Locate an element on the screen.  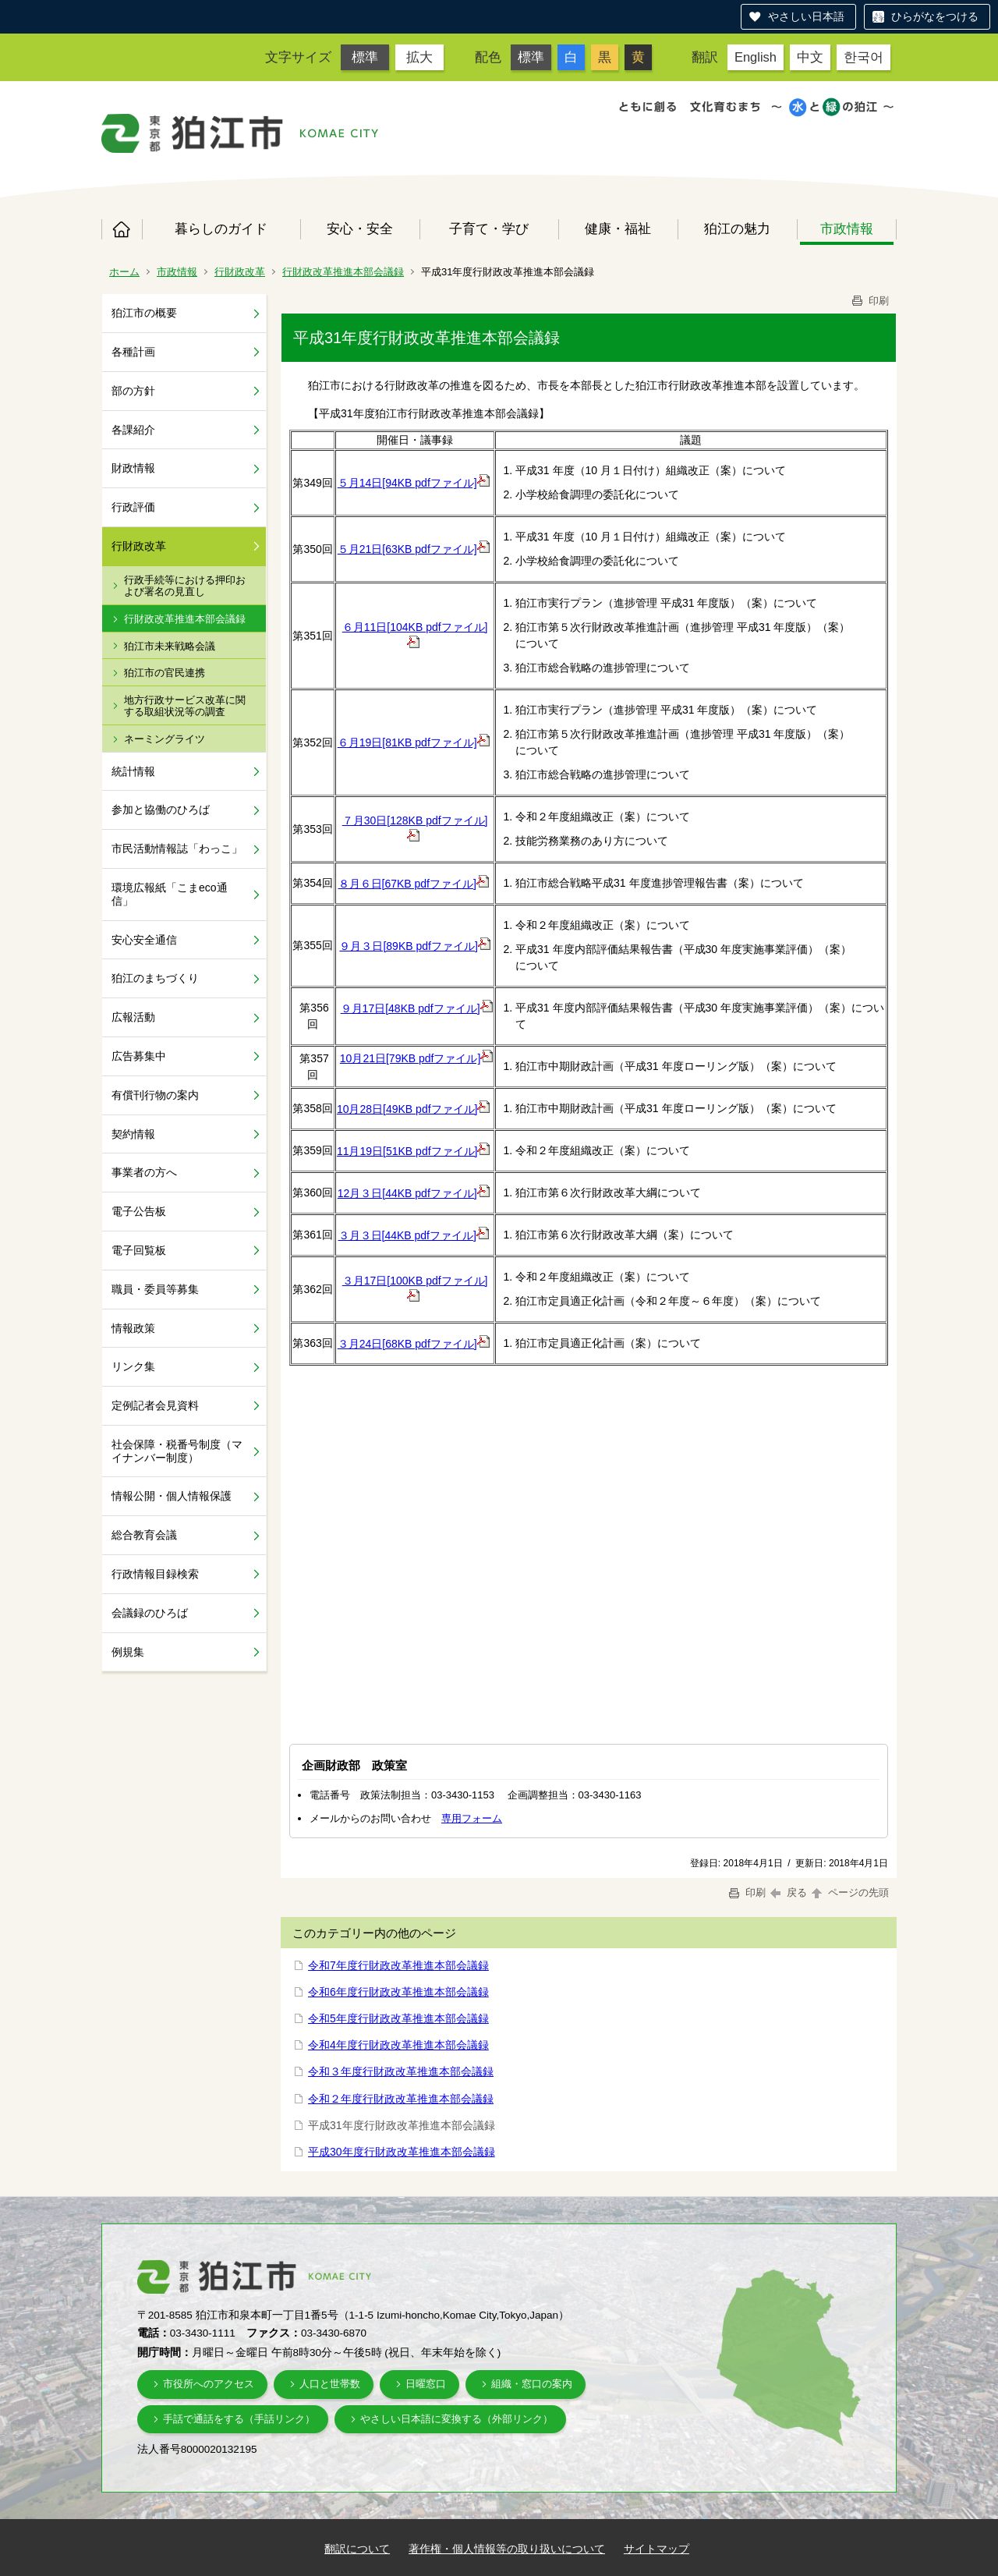
組織・窓口の案内 is located at coordinates (531, 2384).